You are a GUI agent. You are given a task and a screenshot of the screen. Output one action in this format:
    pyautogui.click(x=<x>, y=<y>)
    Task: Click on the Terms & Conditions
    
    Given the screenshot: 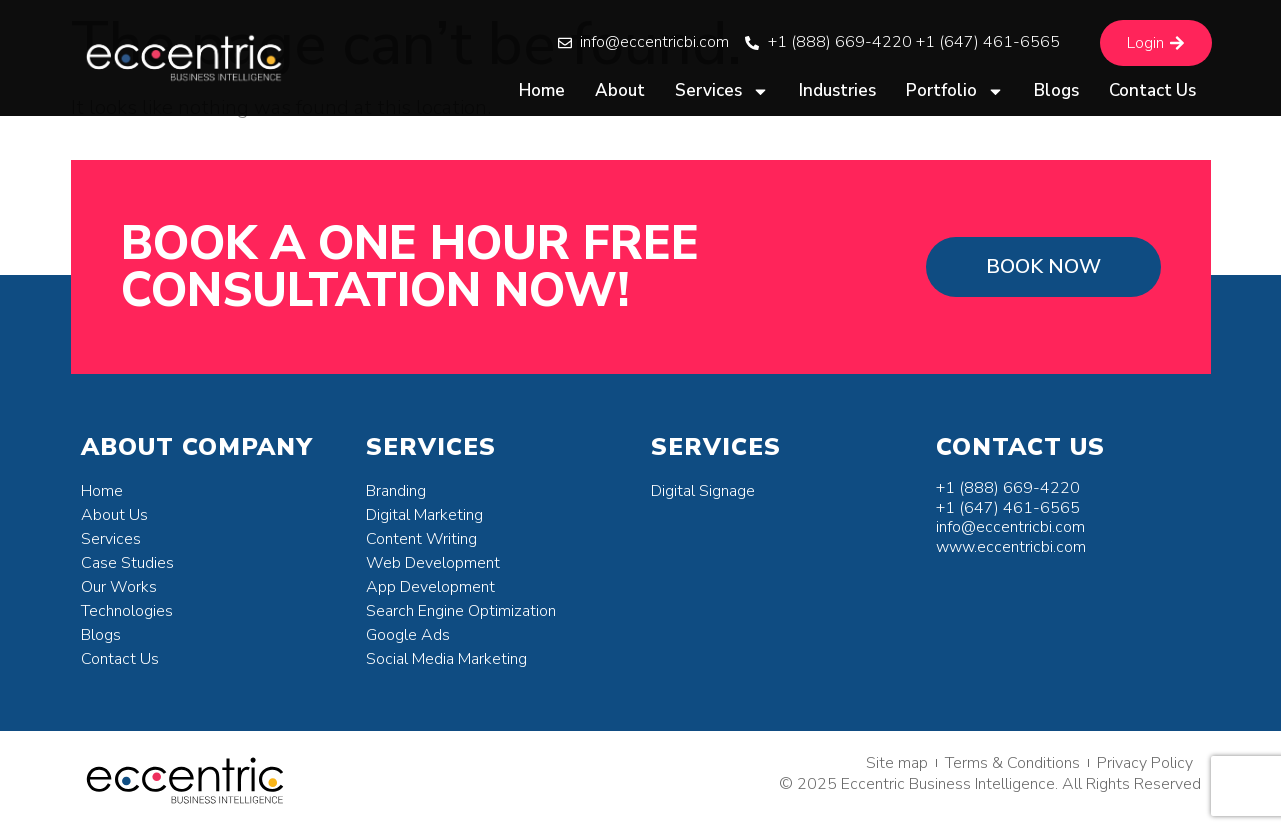 What is the action you would take?
    pyautogui.click(x=1012, y=763)
    